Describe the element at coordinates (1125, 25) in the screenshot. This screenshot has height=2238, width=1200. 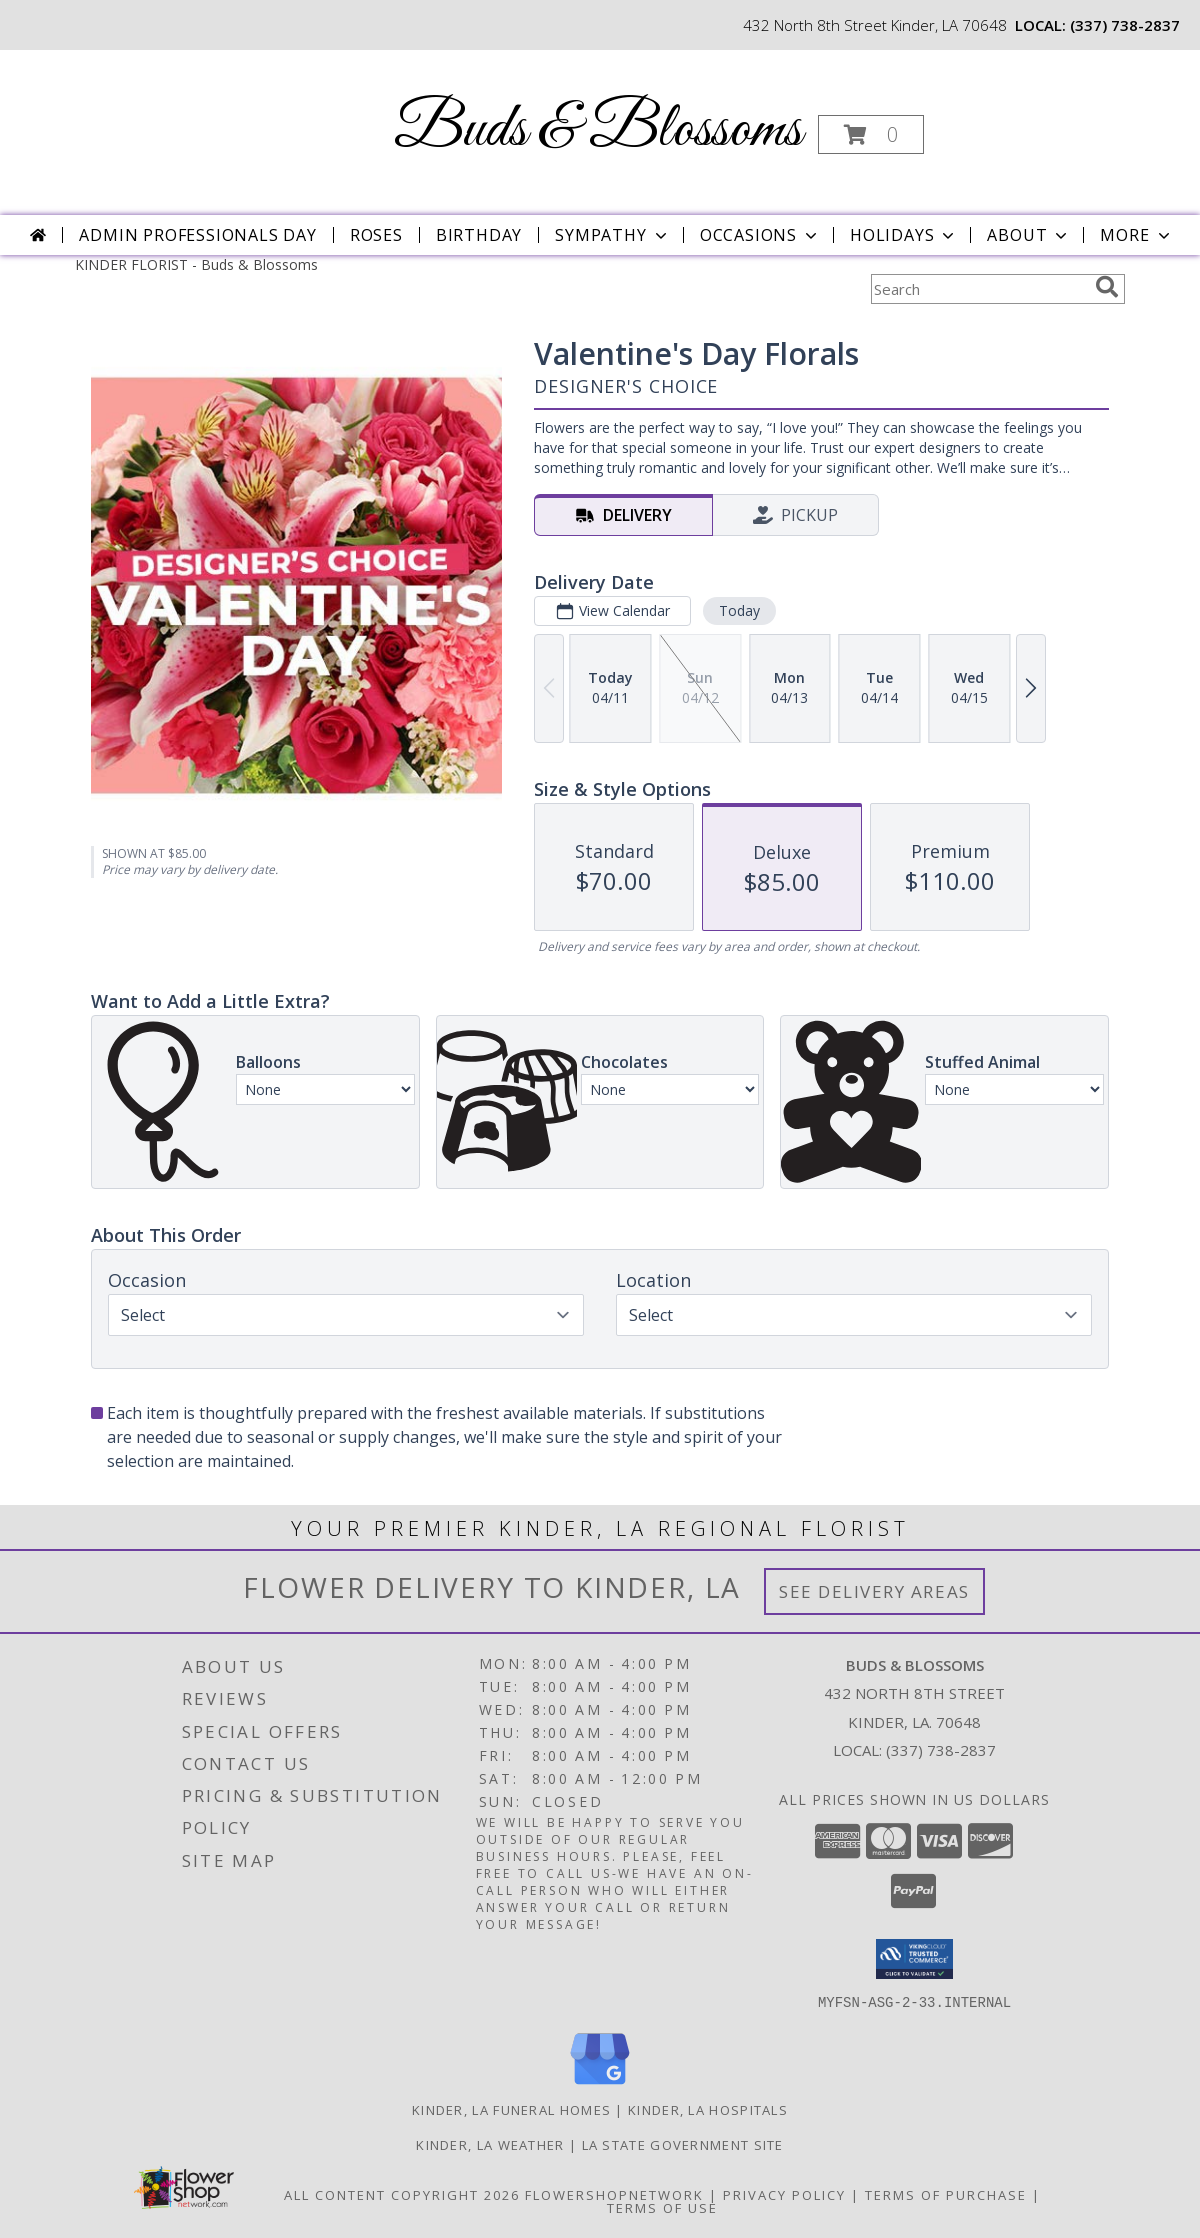
I see `(337) 738-2837 [Call local number: +1-337-738-2837]` at that location.